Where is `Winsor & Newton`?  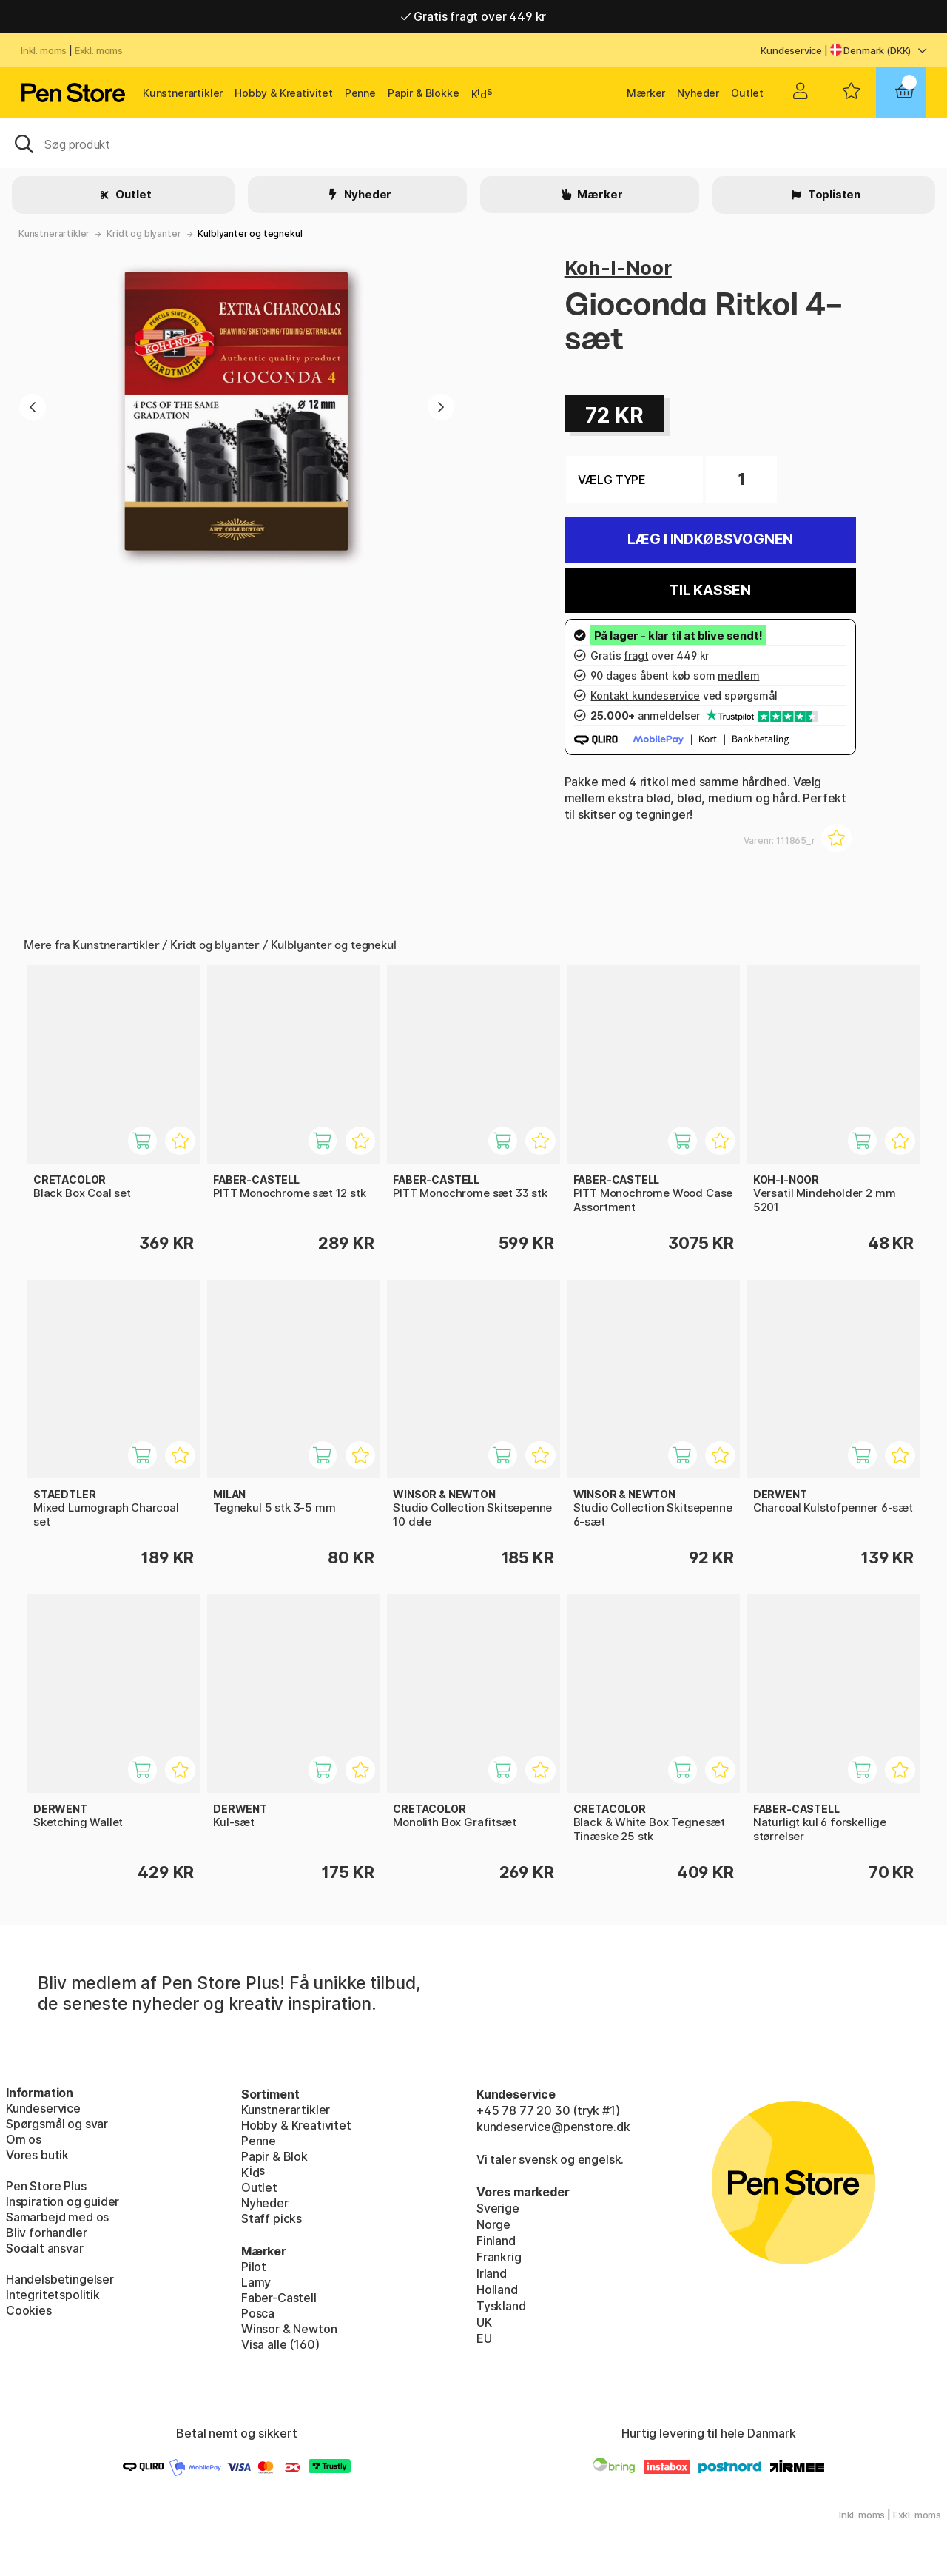
Winsor & Newton is located at coordinates (289, 2328).